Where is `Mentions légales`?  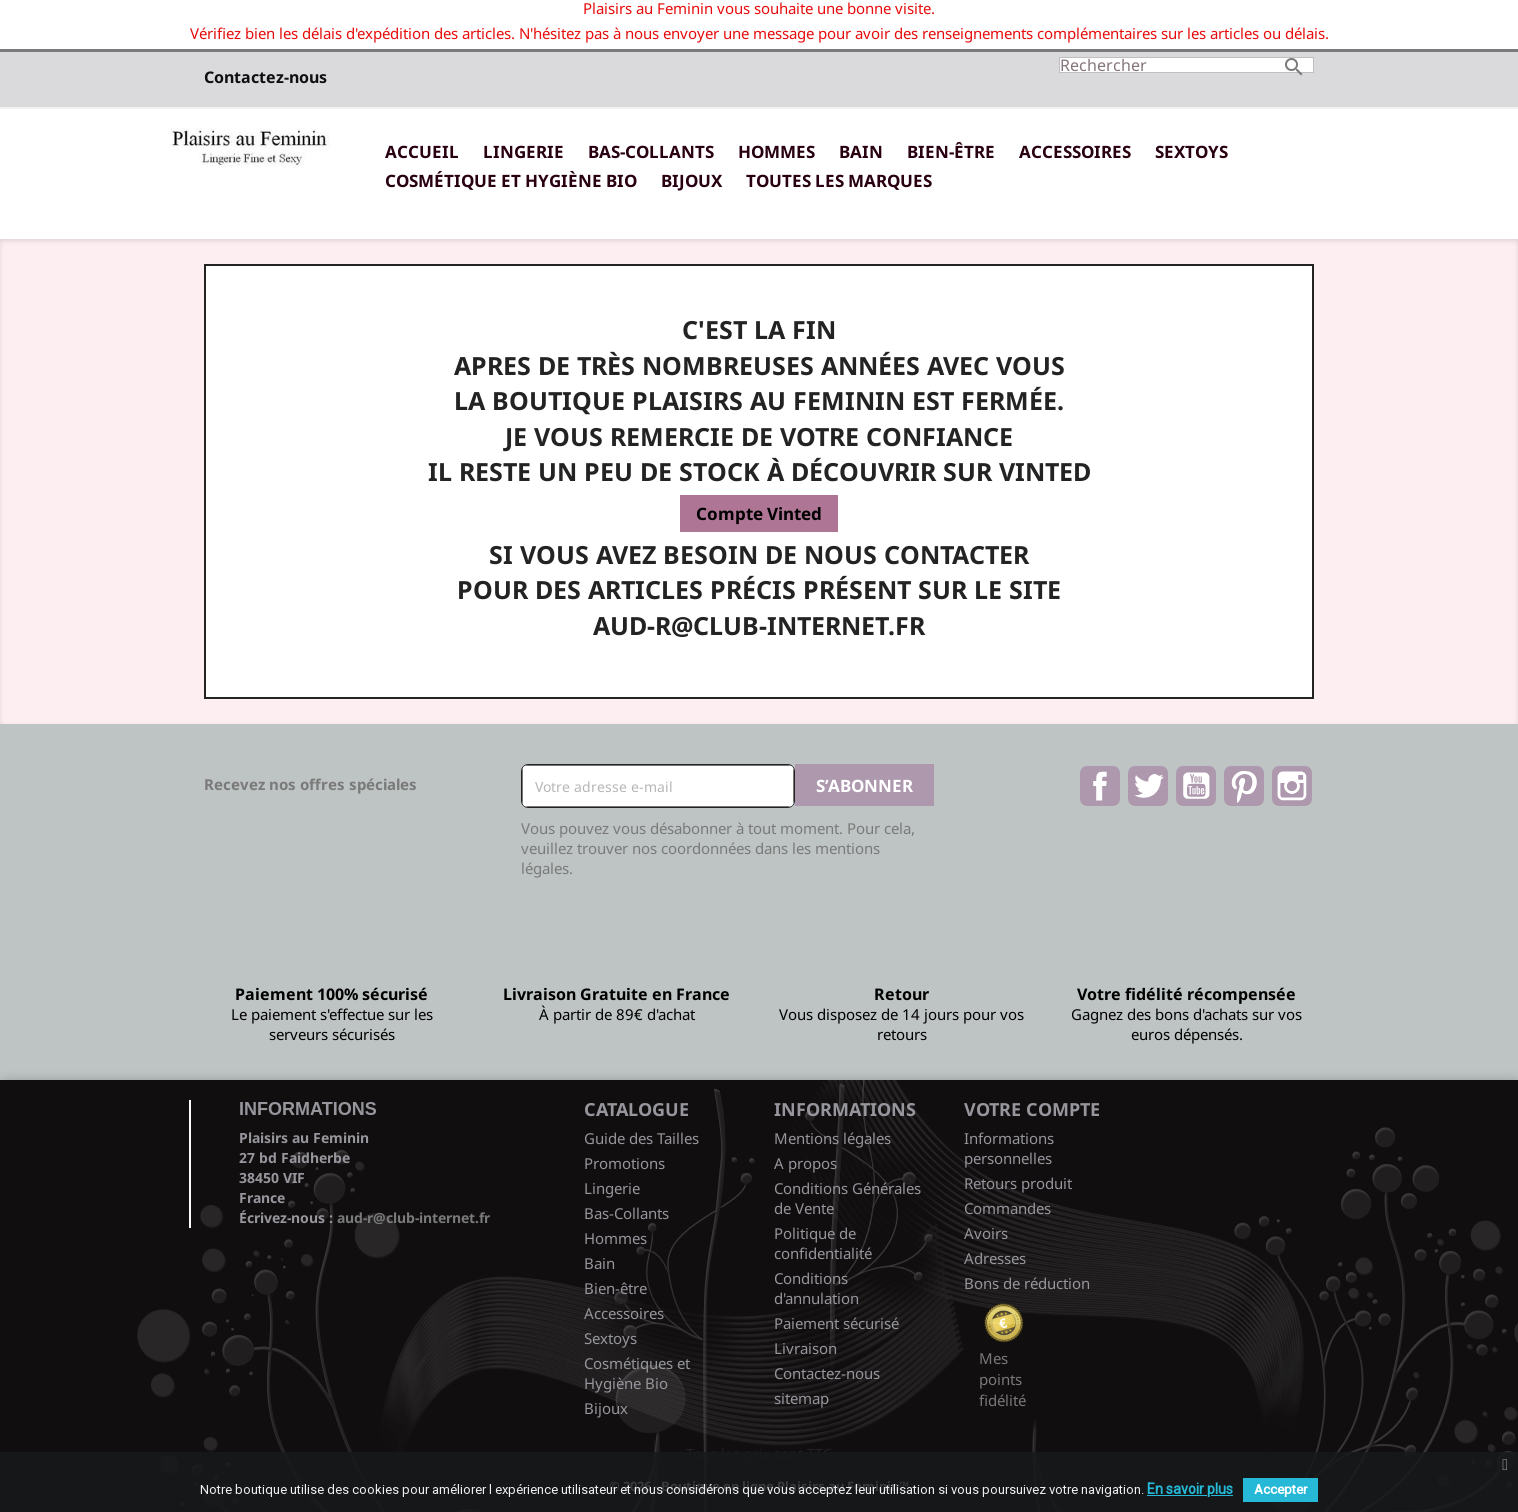 Mentions légales is located at coordinates (832, 1138).